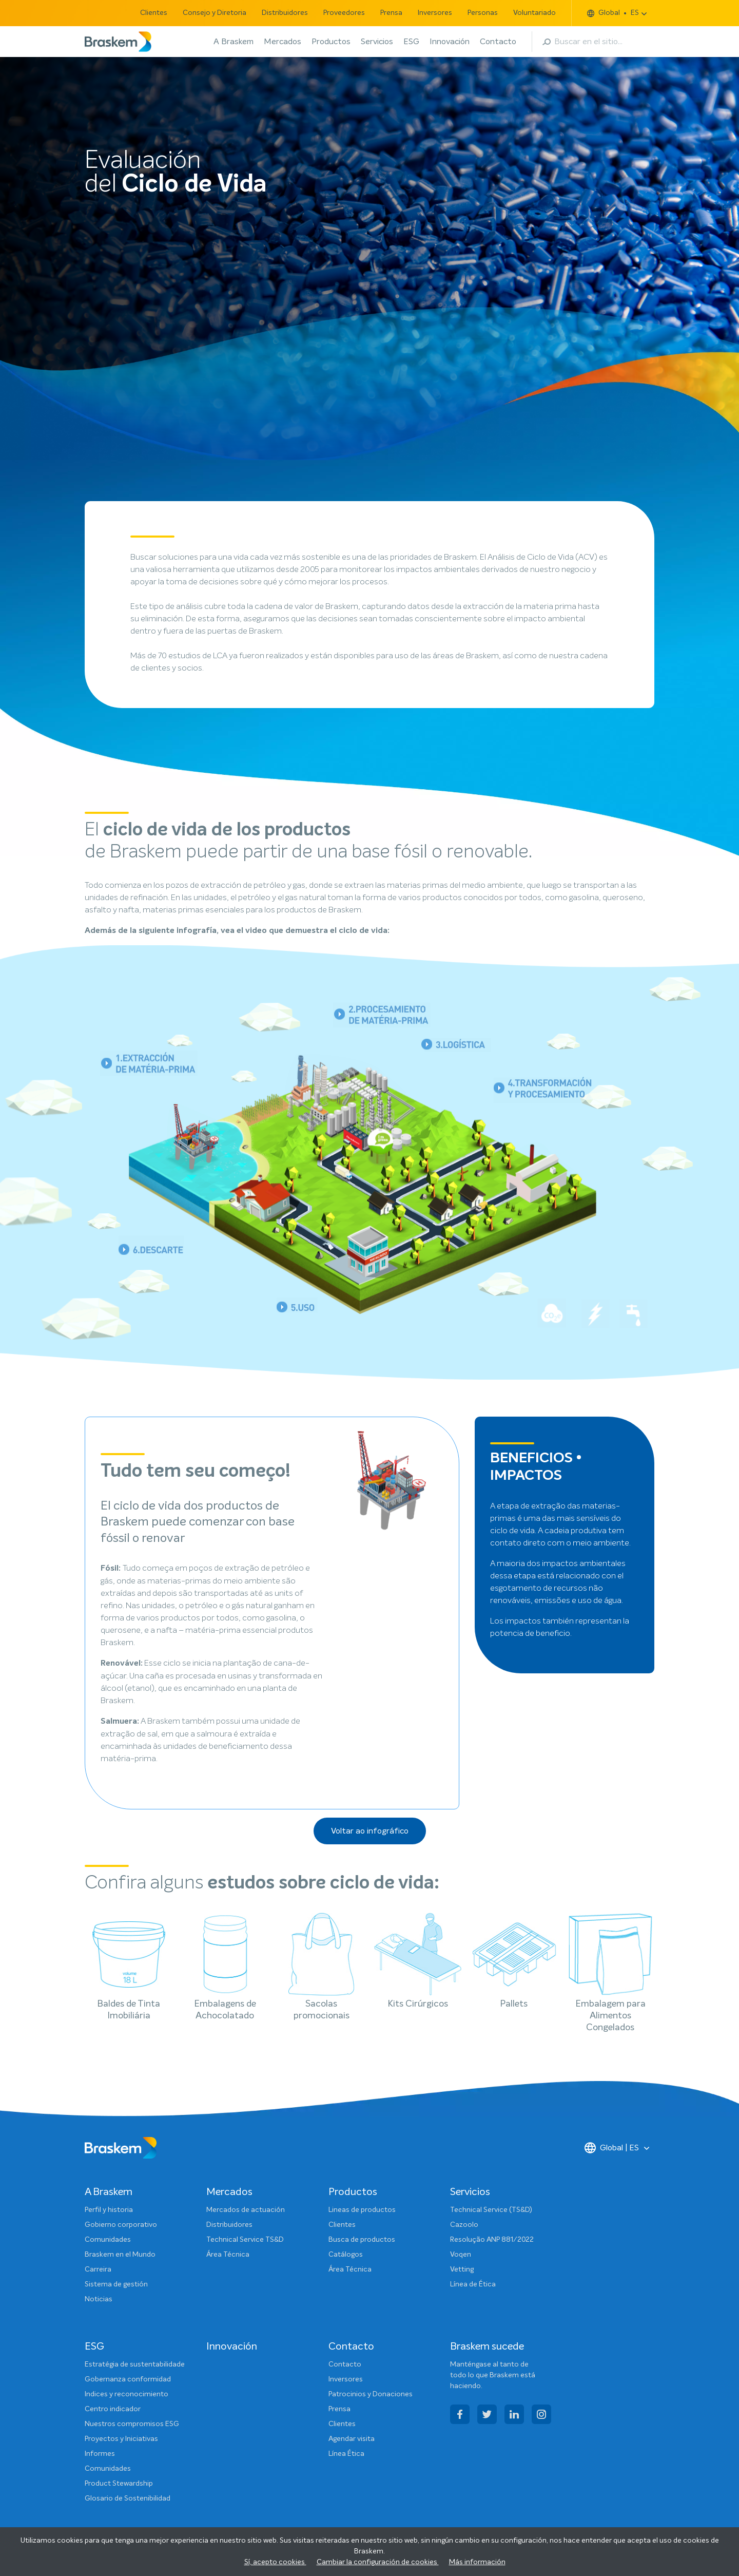  Describe the element at coordinates (100, 2453) in the screenshot. I see `Informes` at that location.